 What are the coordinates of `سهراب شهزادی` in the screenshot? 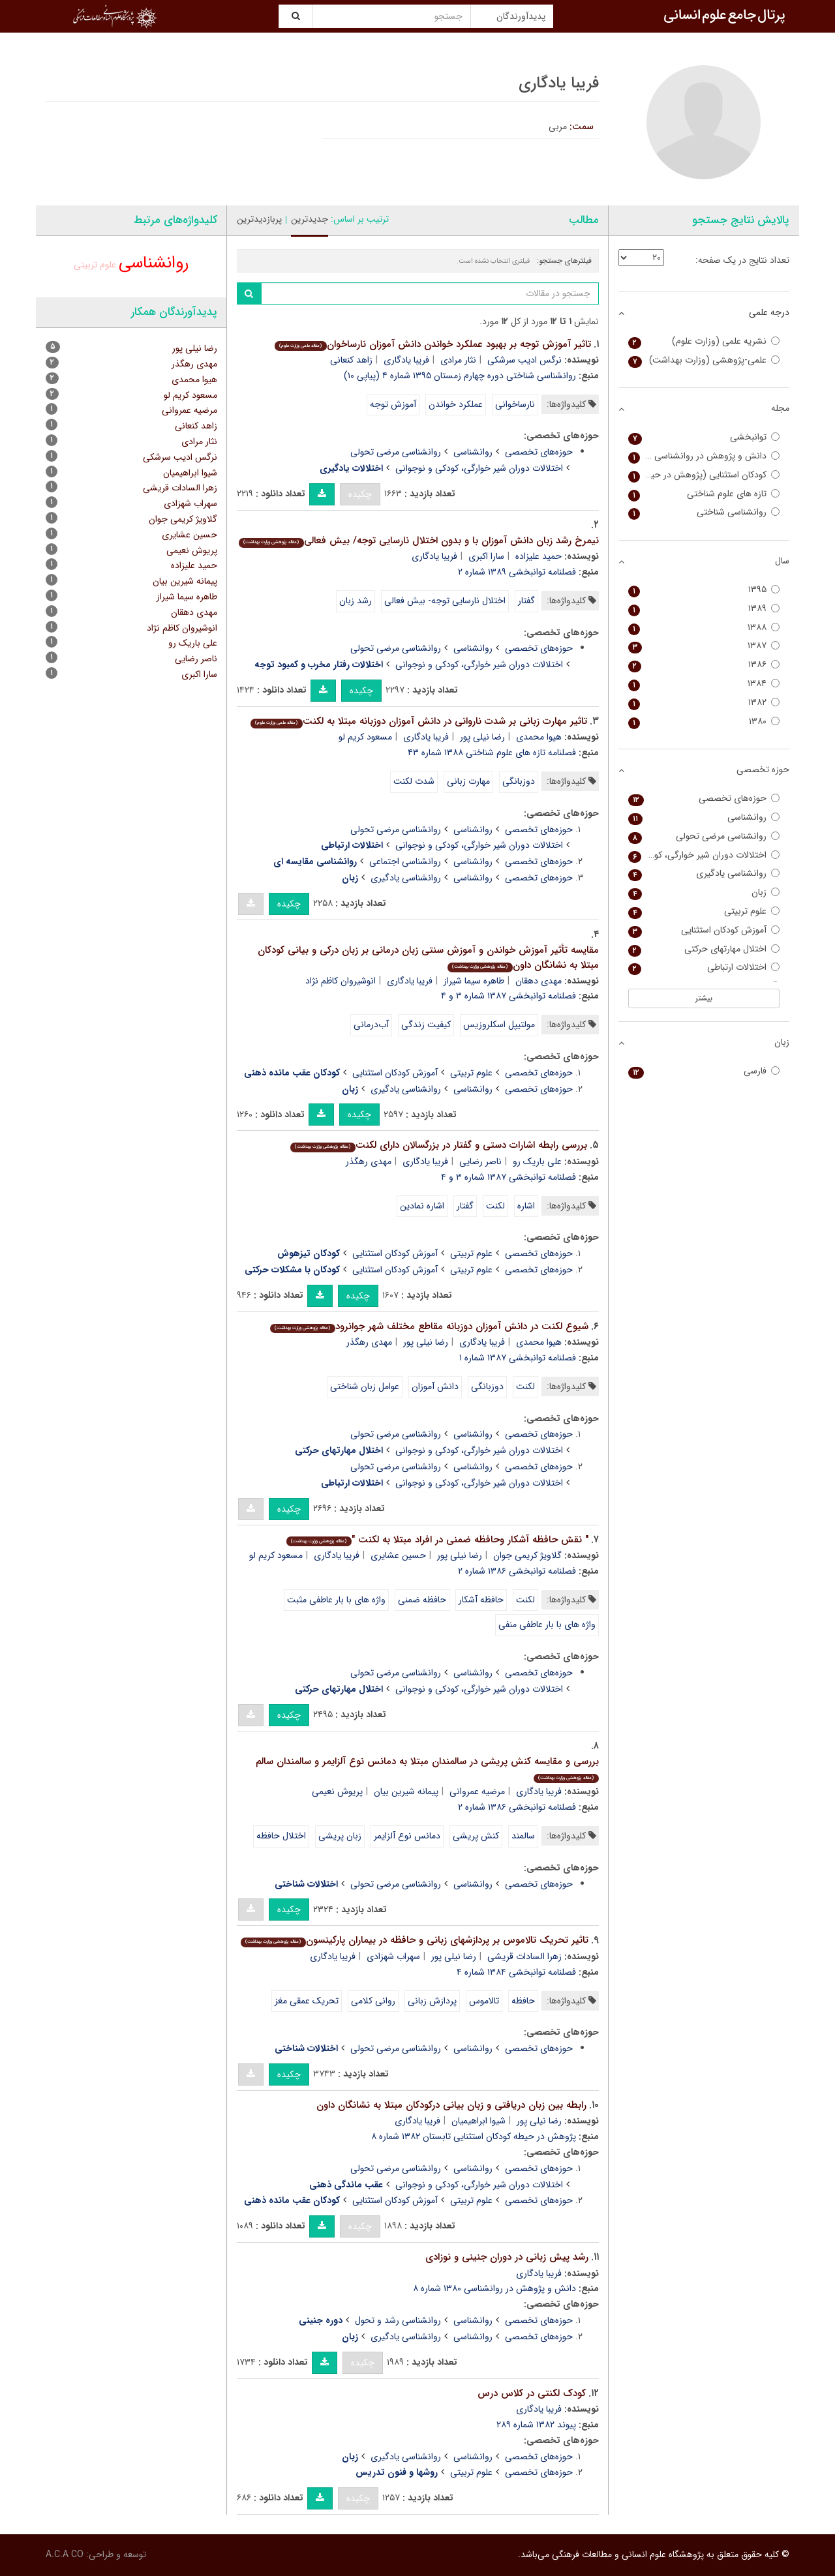 It's located at (393, 1956).